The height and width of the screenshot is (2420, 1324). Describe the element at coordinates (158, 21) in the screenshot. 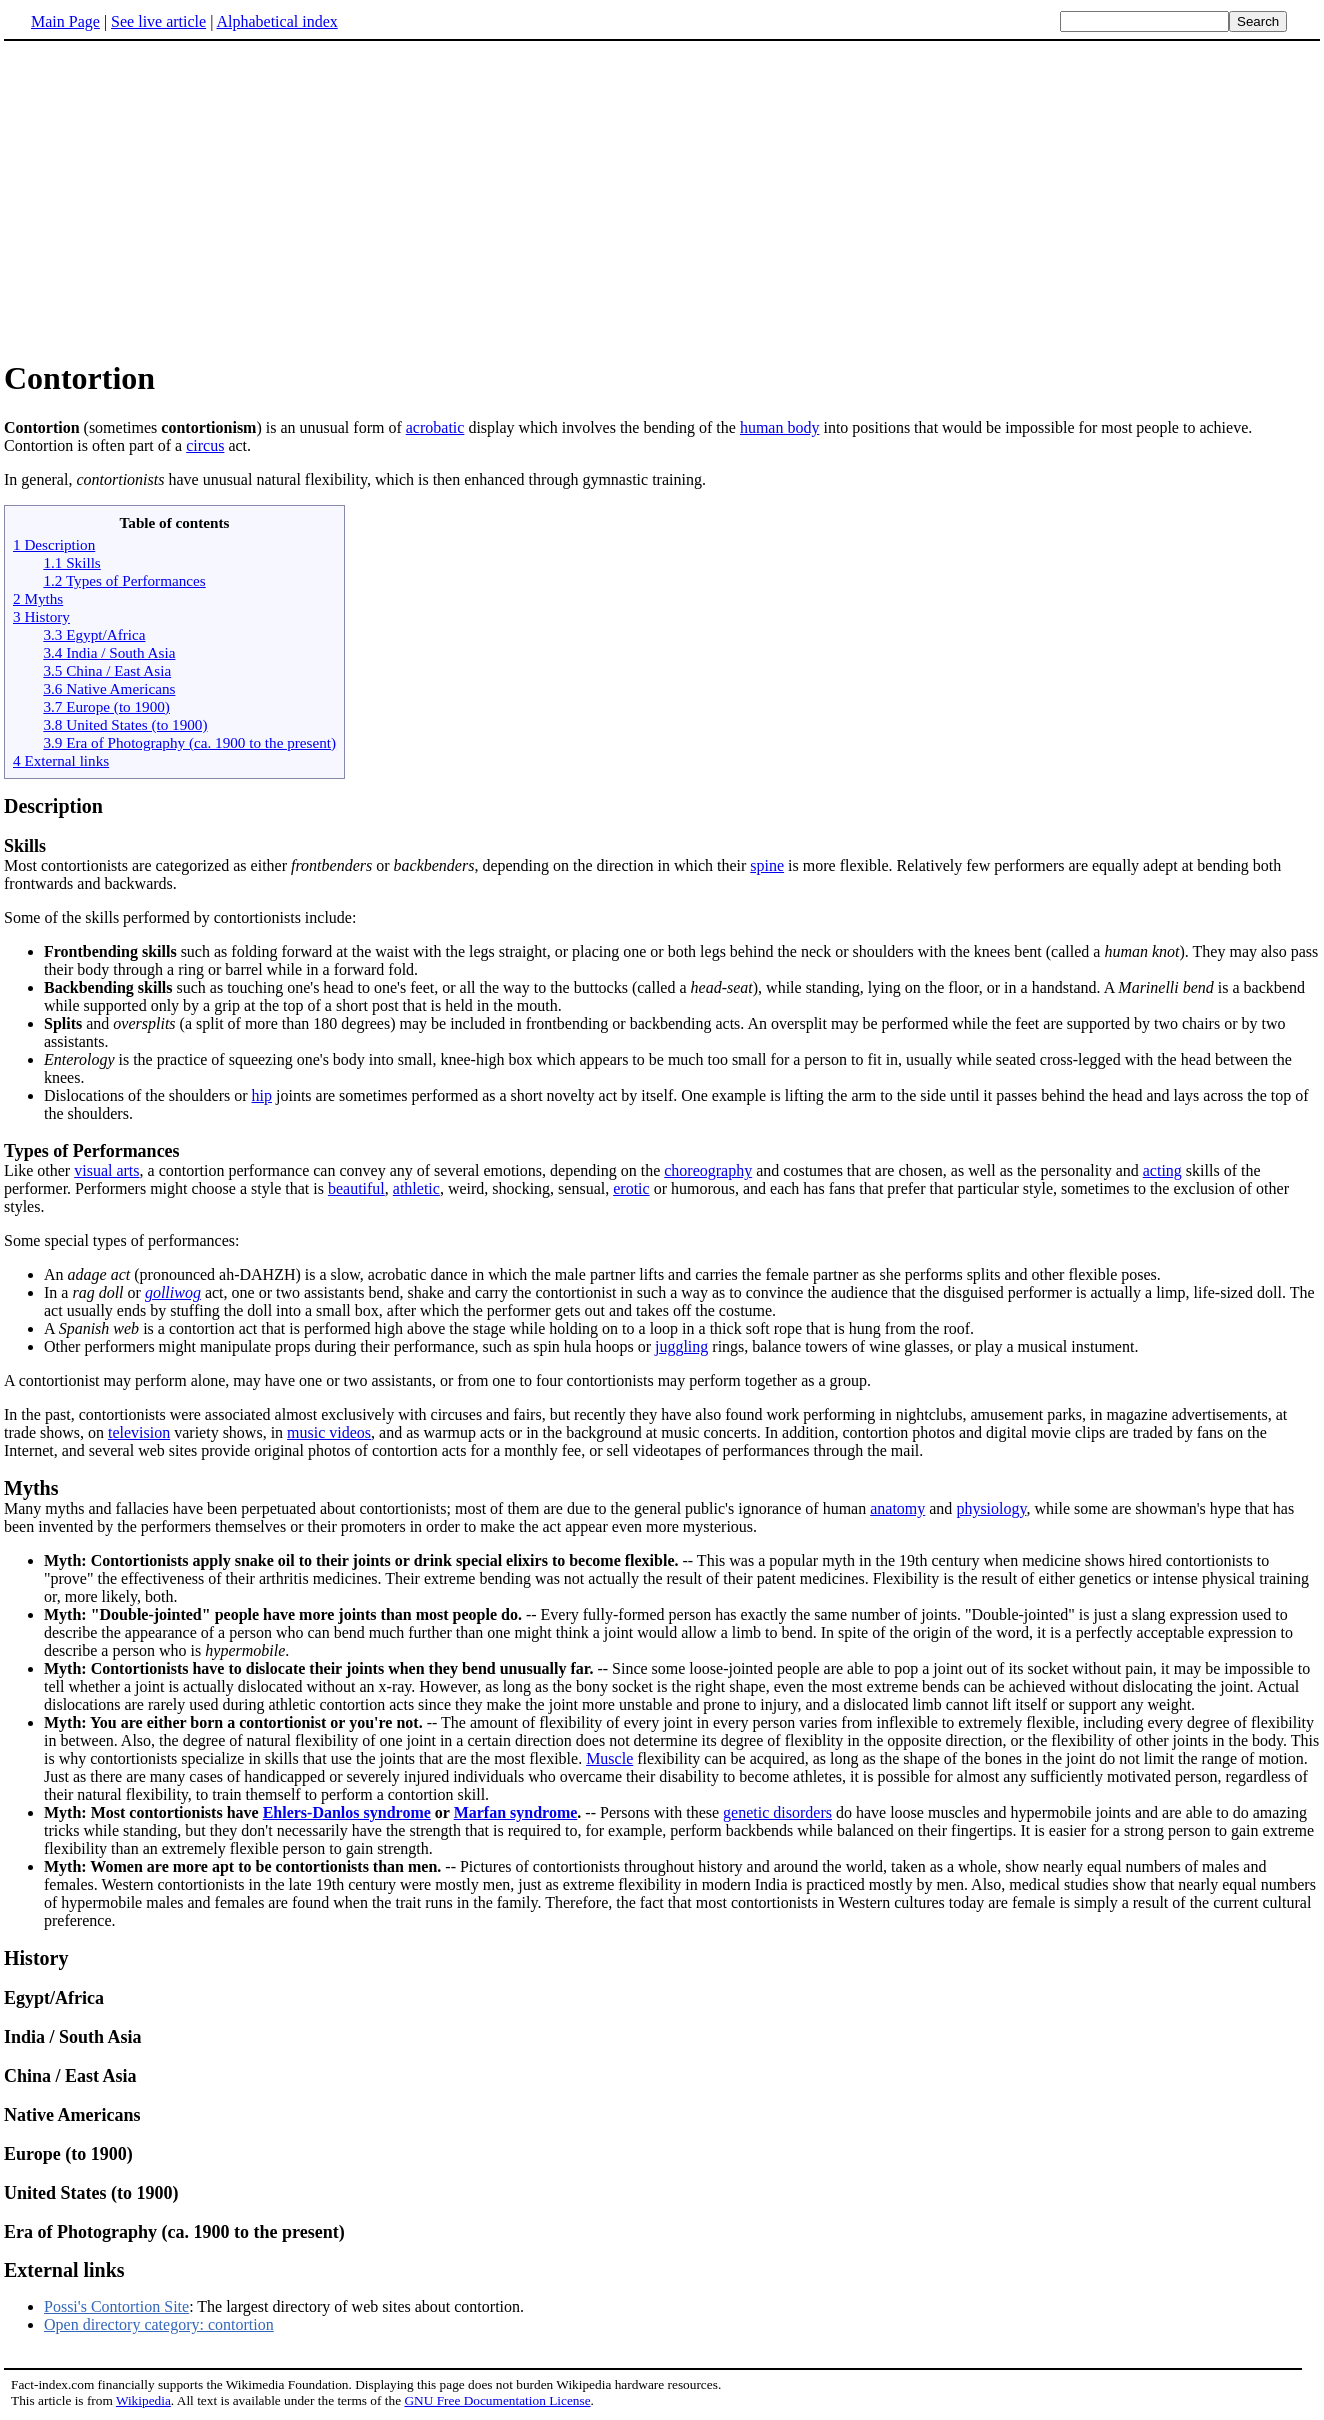

I see `See live article` at that location.